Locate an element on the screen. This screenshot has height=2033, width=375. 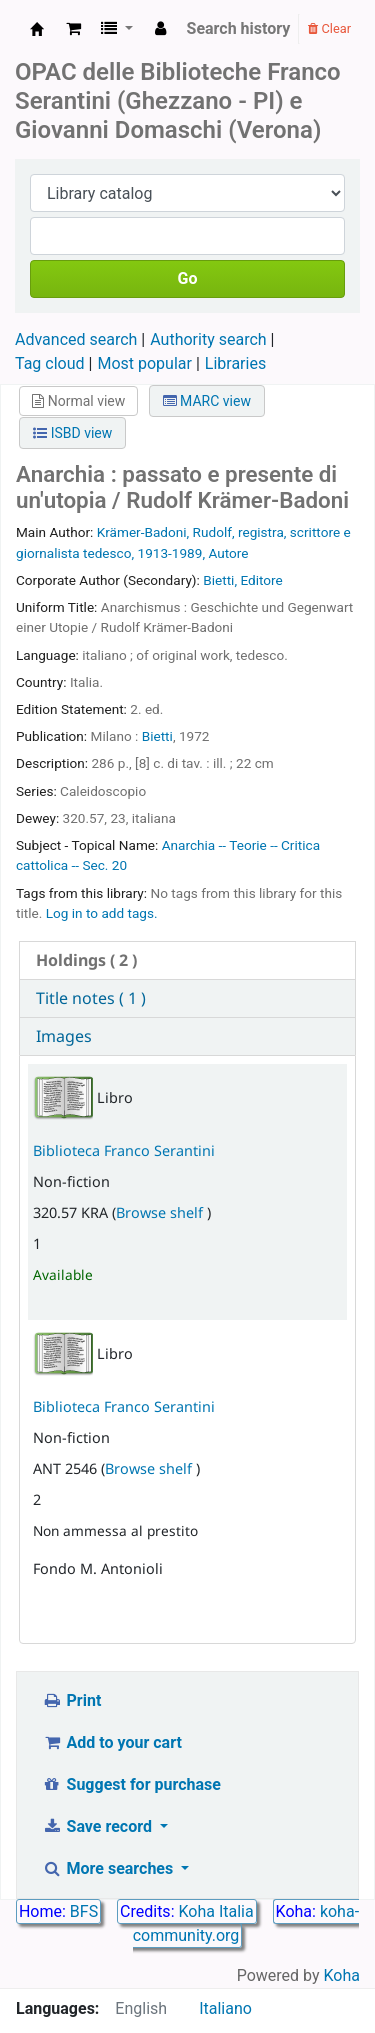
Title notes ( 1 ) [presentation] is located at coordinates (91, 998).